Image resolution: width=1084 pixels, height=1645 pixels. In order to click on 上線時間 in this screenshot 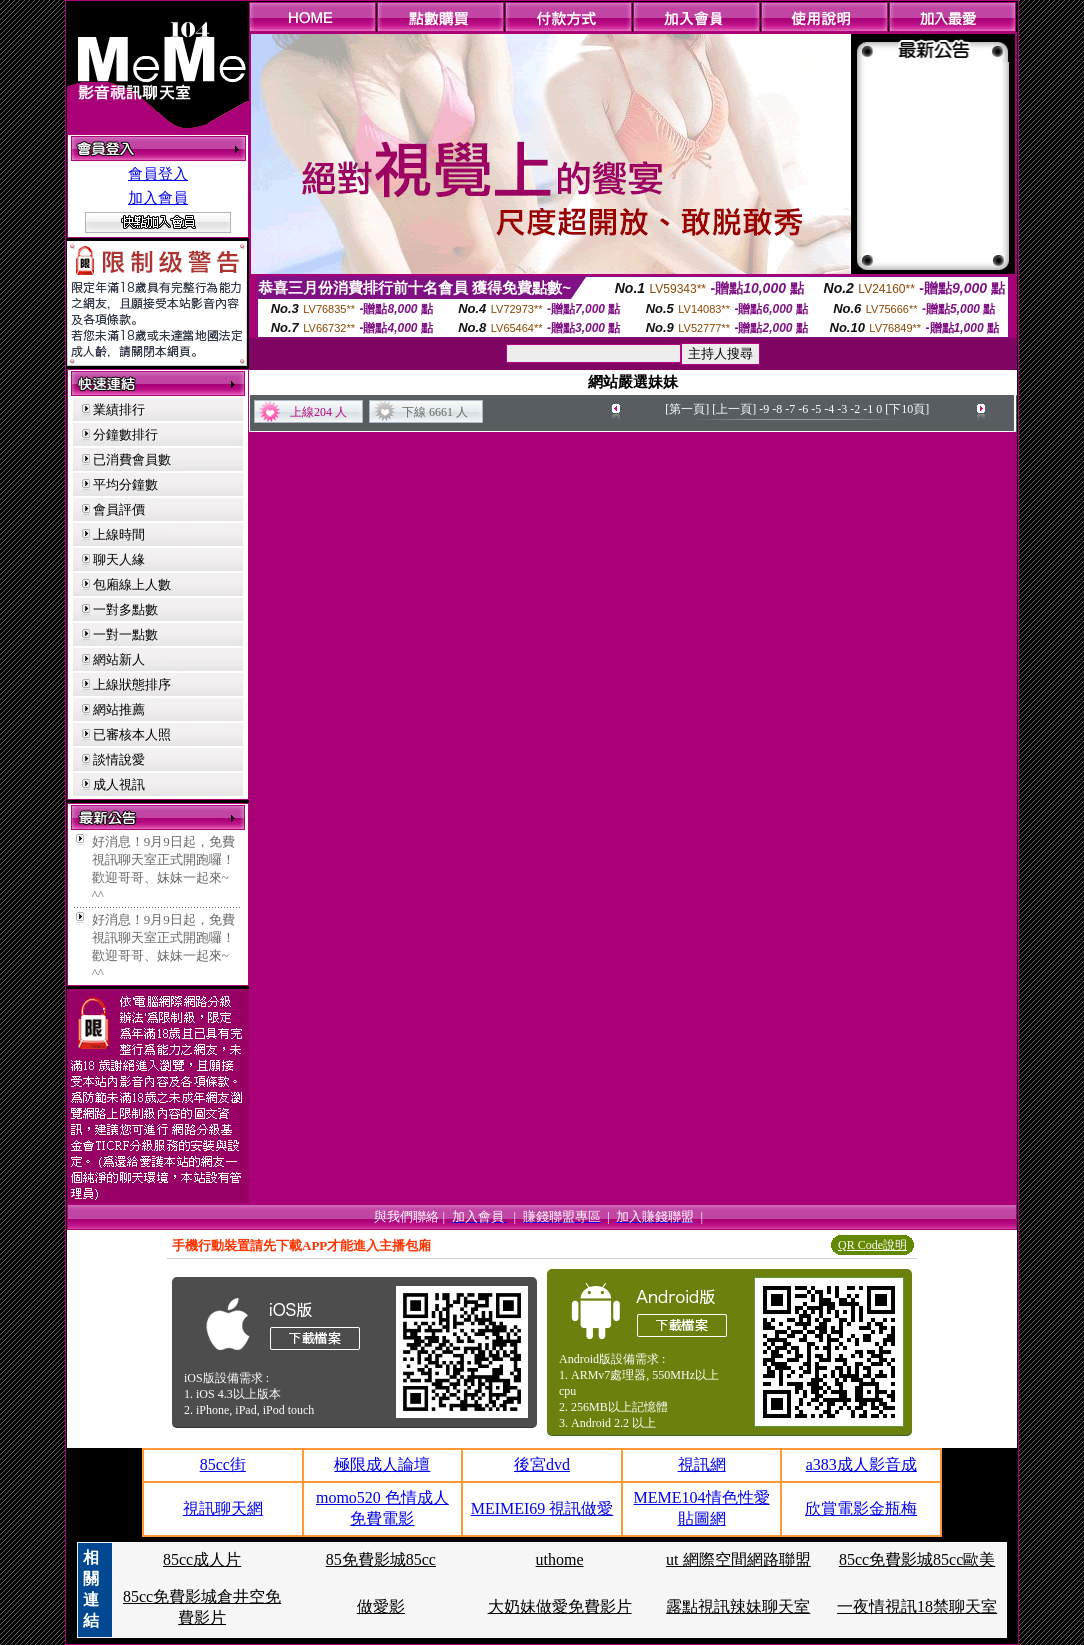, I will do `click(119, 534)`.